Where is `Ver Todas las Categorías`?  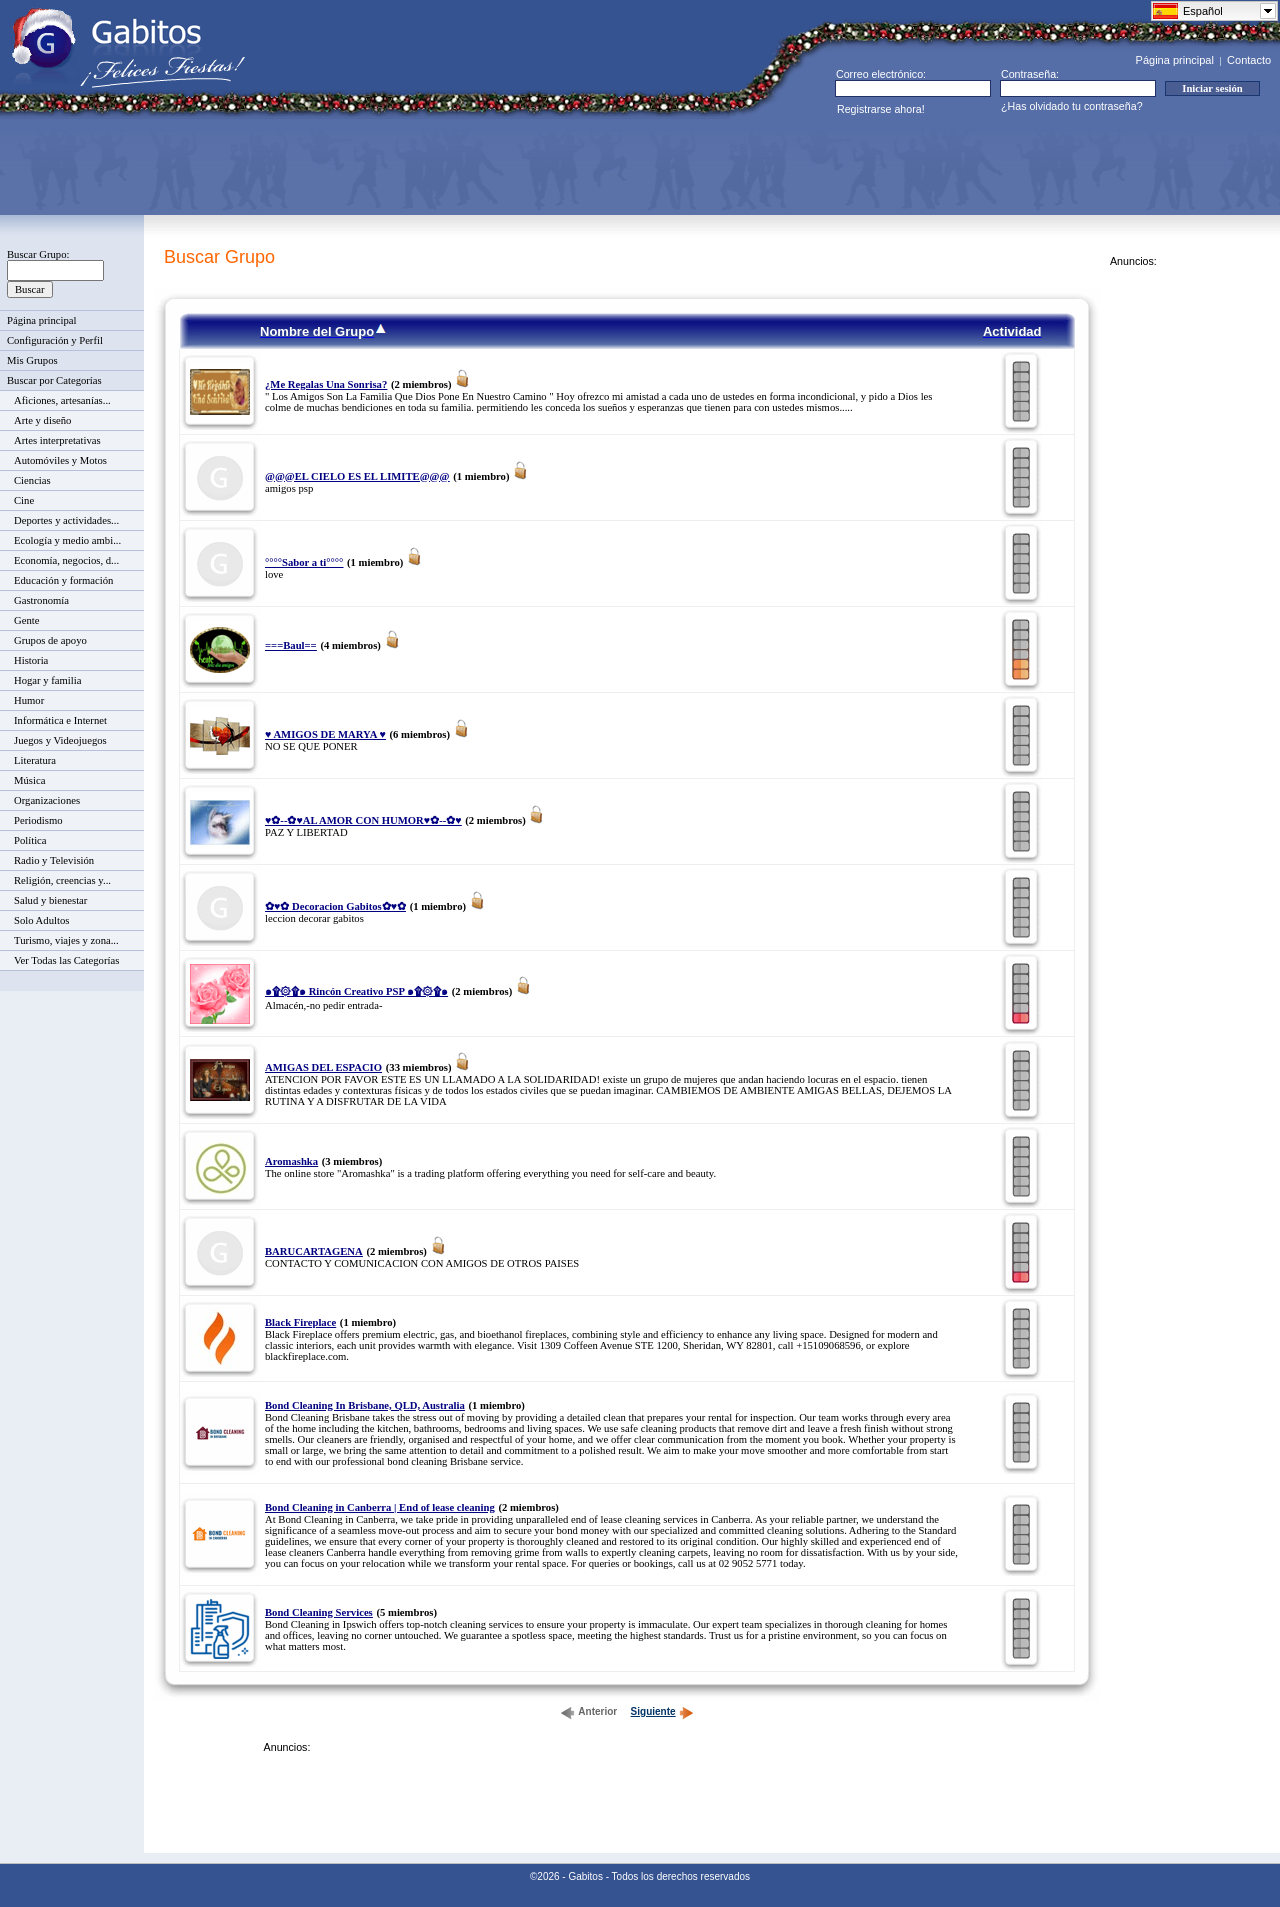 Ver Todas las Categorías is located at coordinates (66, 960).